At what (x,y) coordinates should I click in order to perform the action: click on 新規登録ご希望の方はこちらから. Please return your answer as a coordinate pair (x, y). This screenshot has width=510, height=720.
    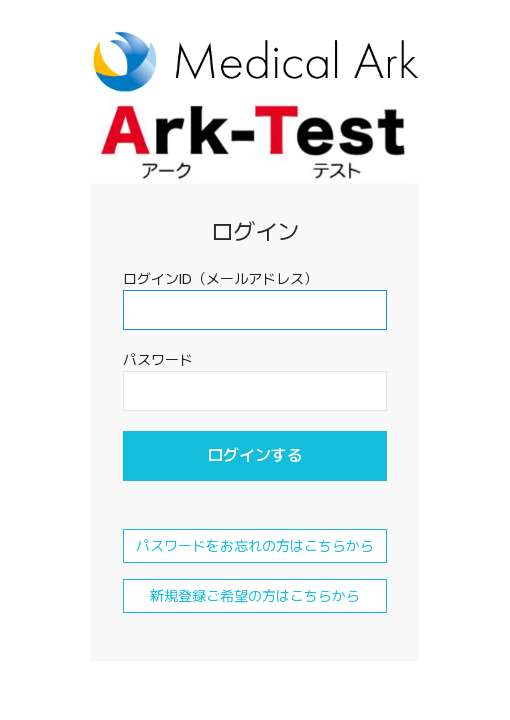
    Looking at the image, I should click on (255, 596).